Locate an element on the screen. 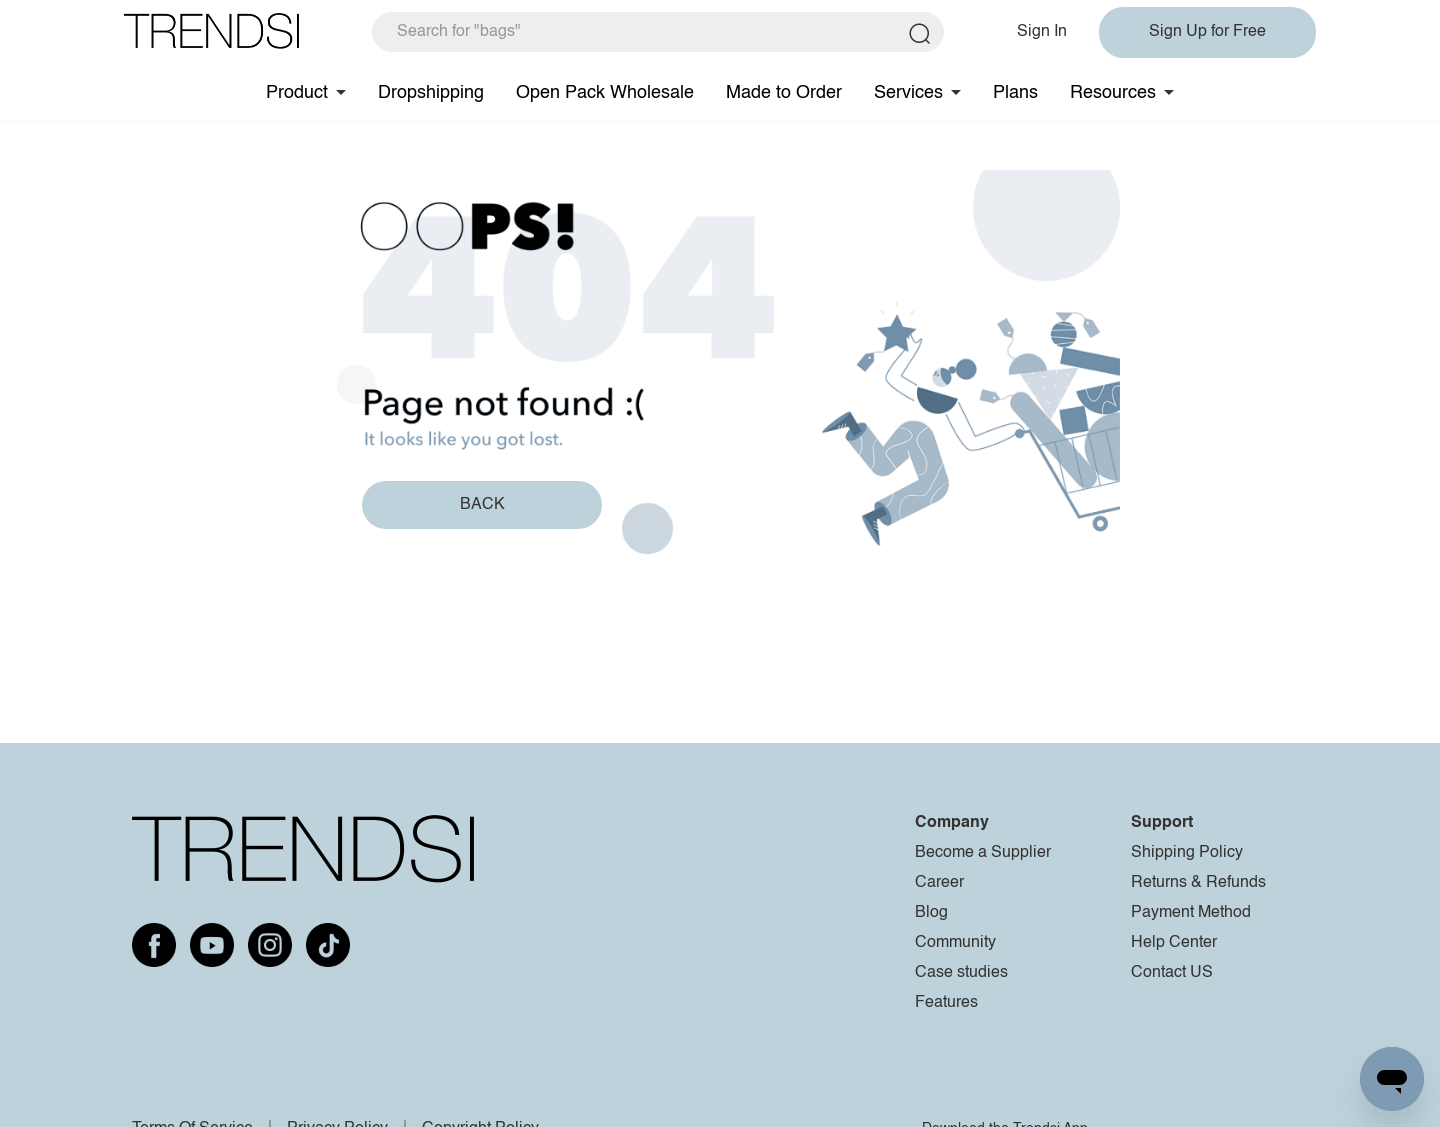 This screenshot has width=1440, height=1127. Open Pack Wholesale is located at coordinates (605, 93).